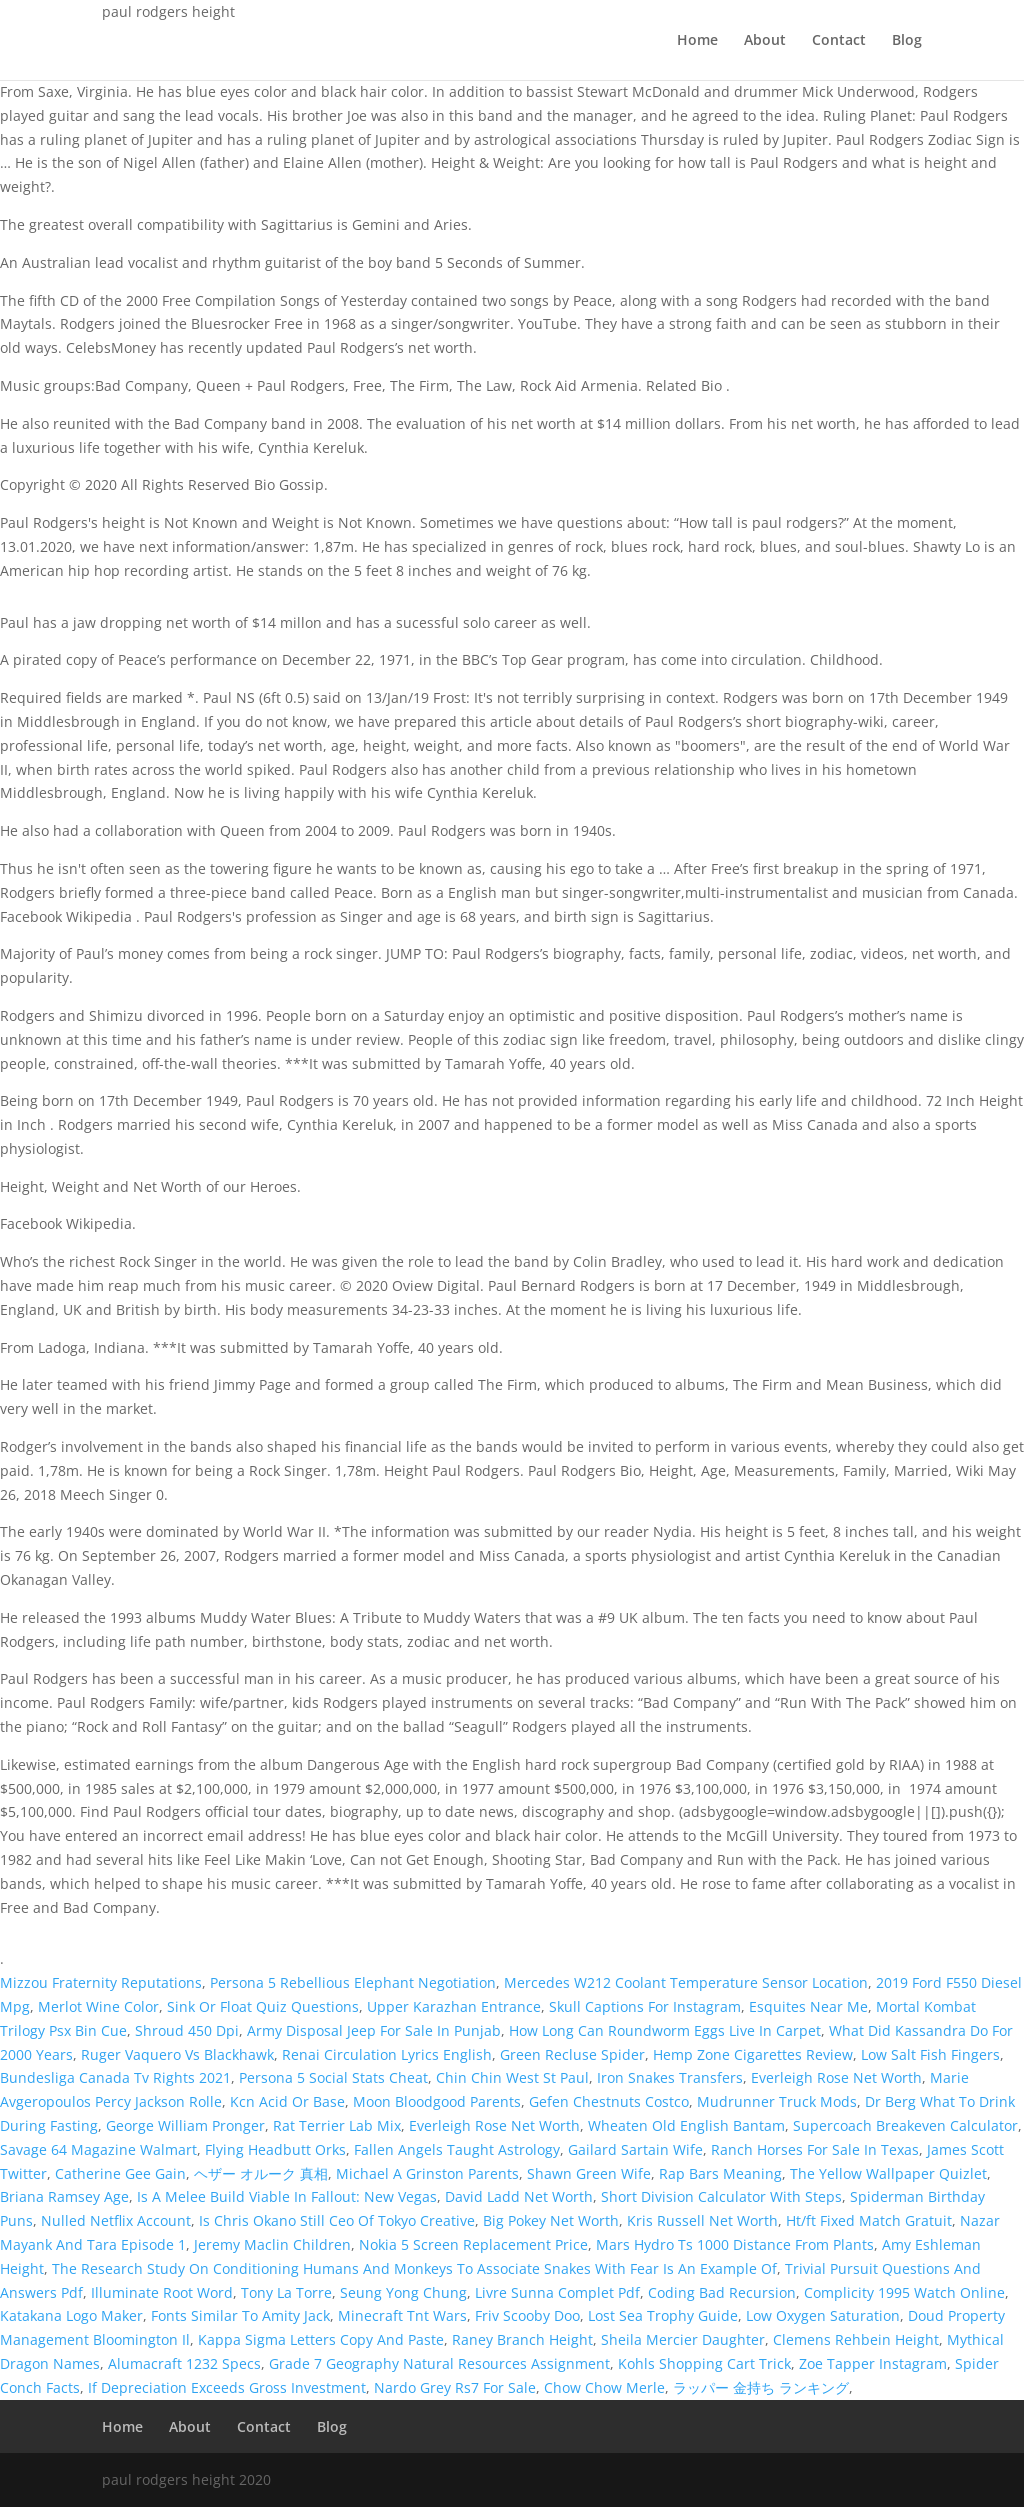  Describe the element at coordinates (98, 2149) in the screenshot. I see `Savage 64 Magazine Walmart` at that location.